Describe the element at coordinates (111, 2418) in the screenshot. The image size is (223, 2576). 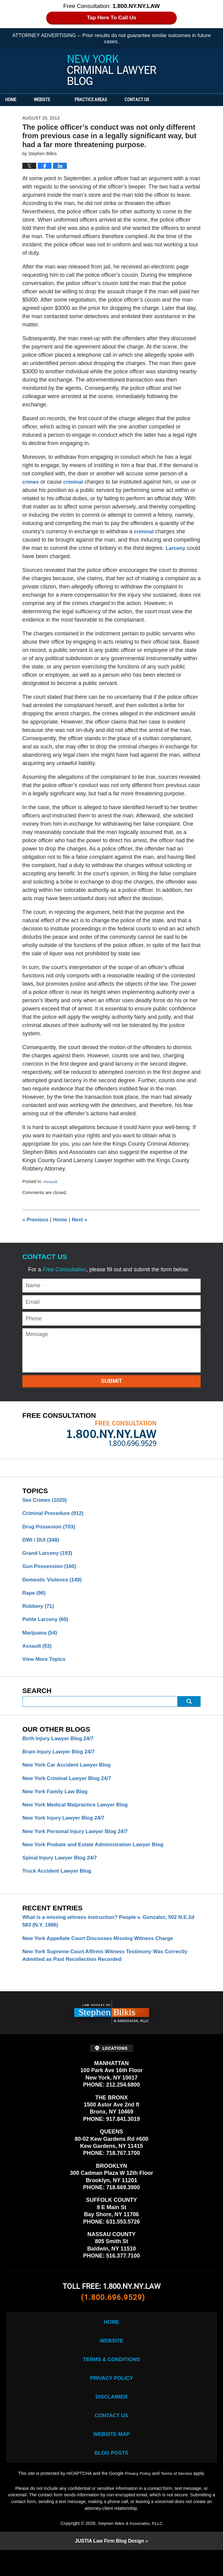
I see `Disclaimer` at that location.